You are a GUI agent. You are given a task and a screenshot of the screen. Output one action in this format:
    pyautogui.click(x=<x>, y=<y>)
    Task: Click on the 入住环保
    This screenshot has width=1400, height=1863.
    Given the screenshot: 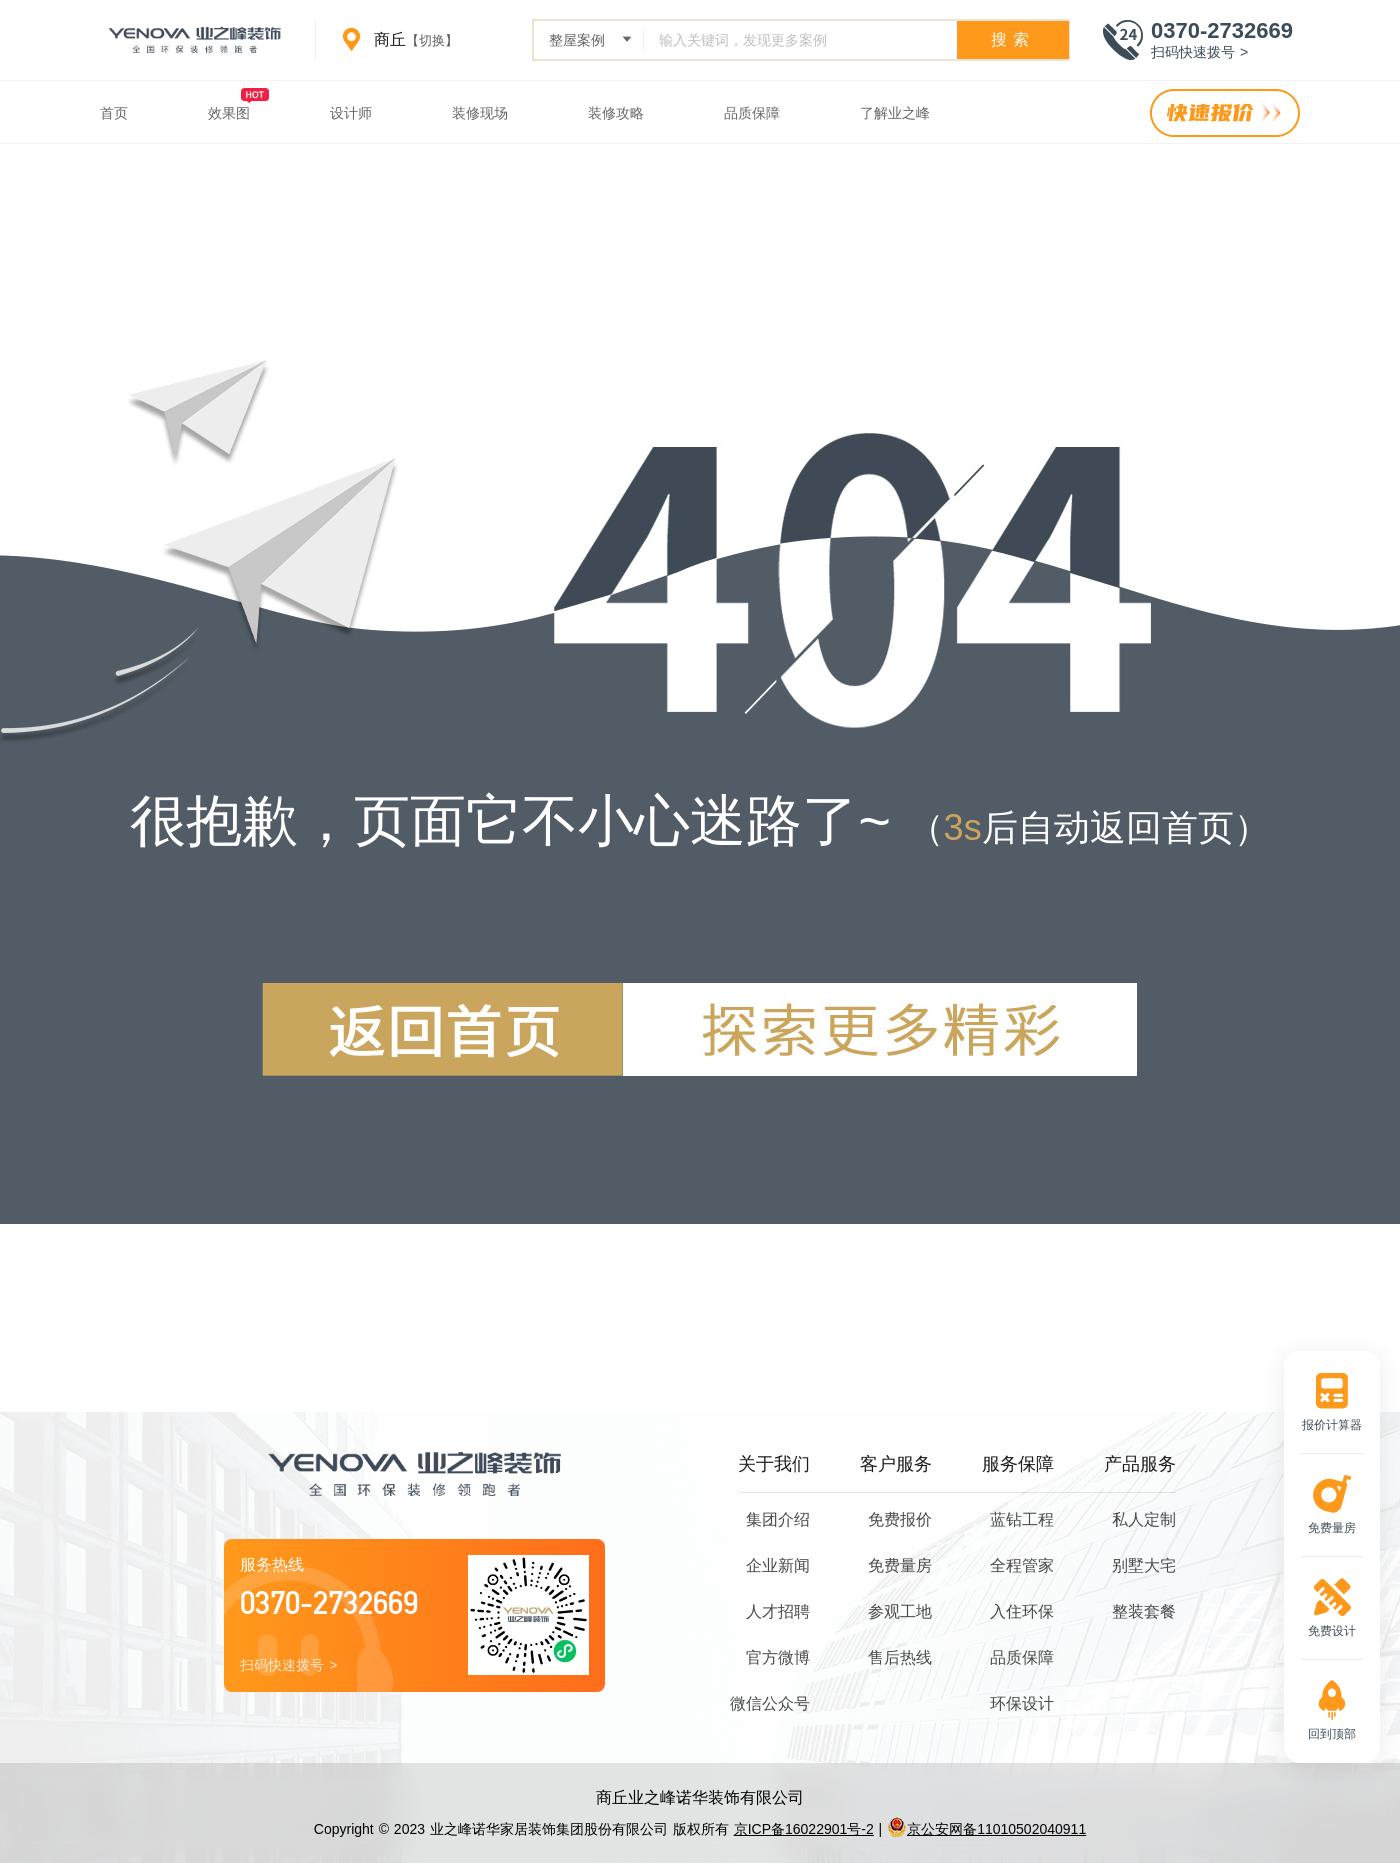 What is the action you would take?
    pyautogui.click(x=1022, y=1611)
    